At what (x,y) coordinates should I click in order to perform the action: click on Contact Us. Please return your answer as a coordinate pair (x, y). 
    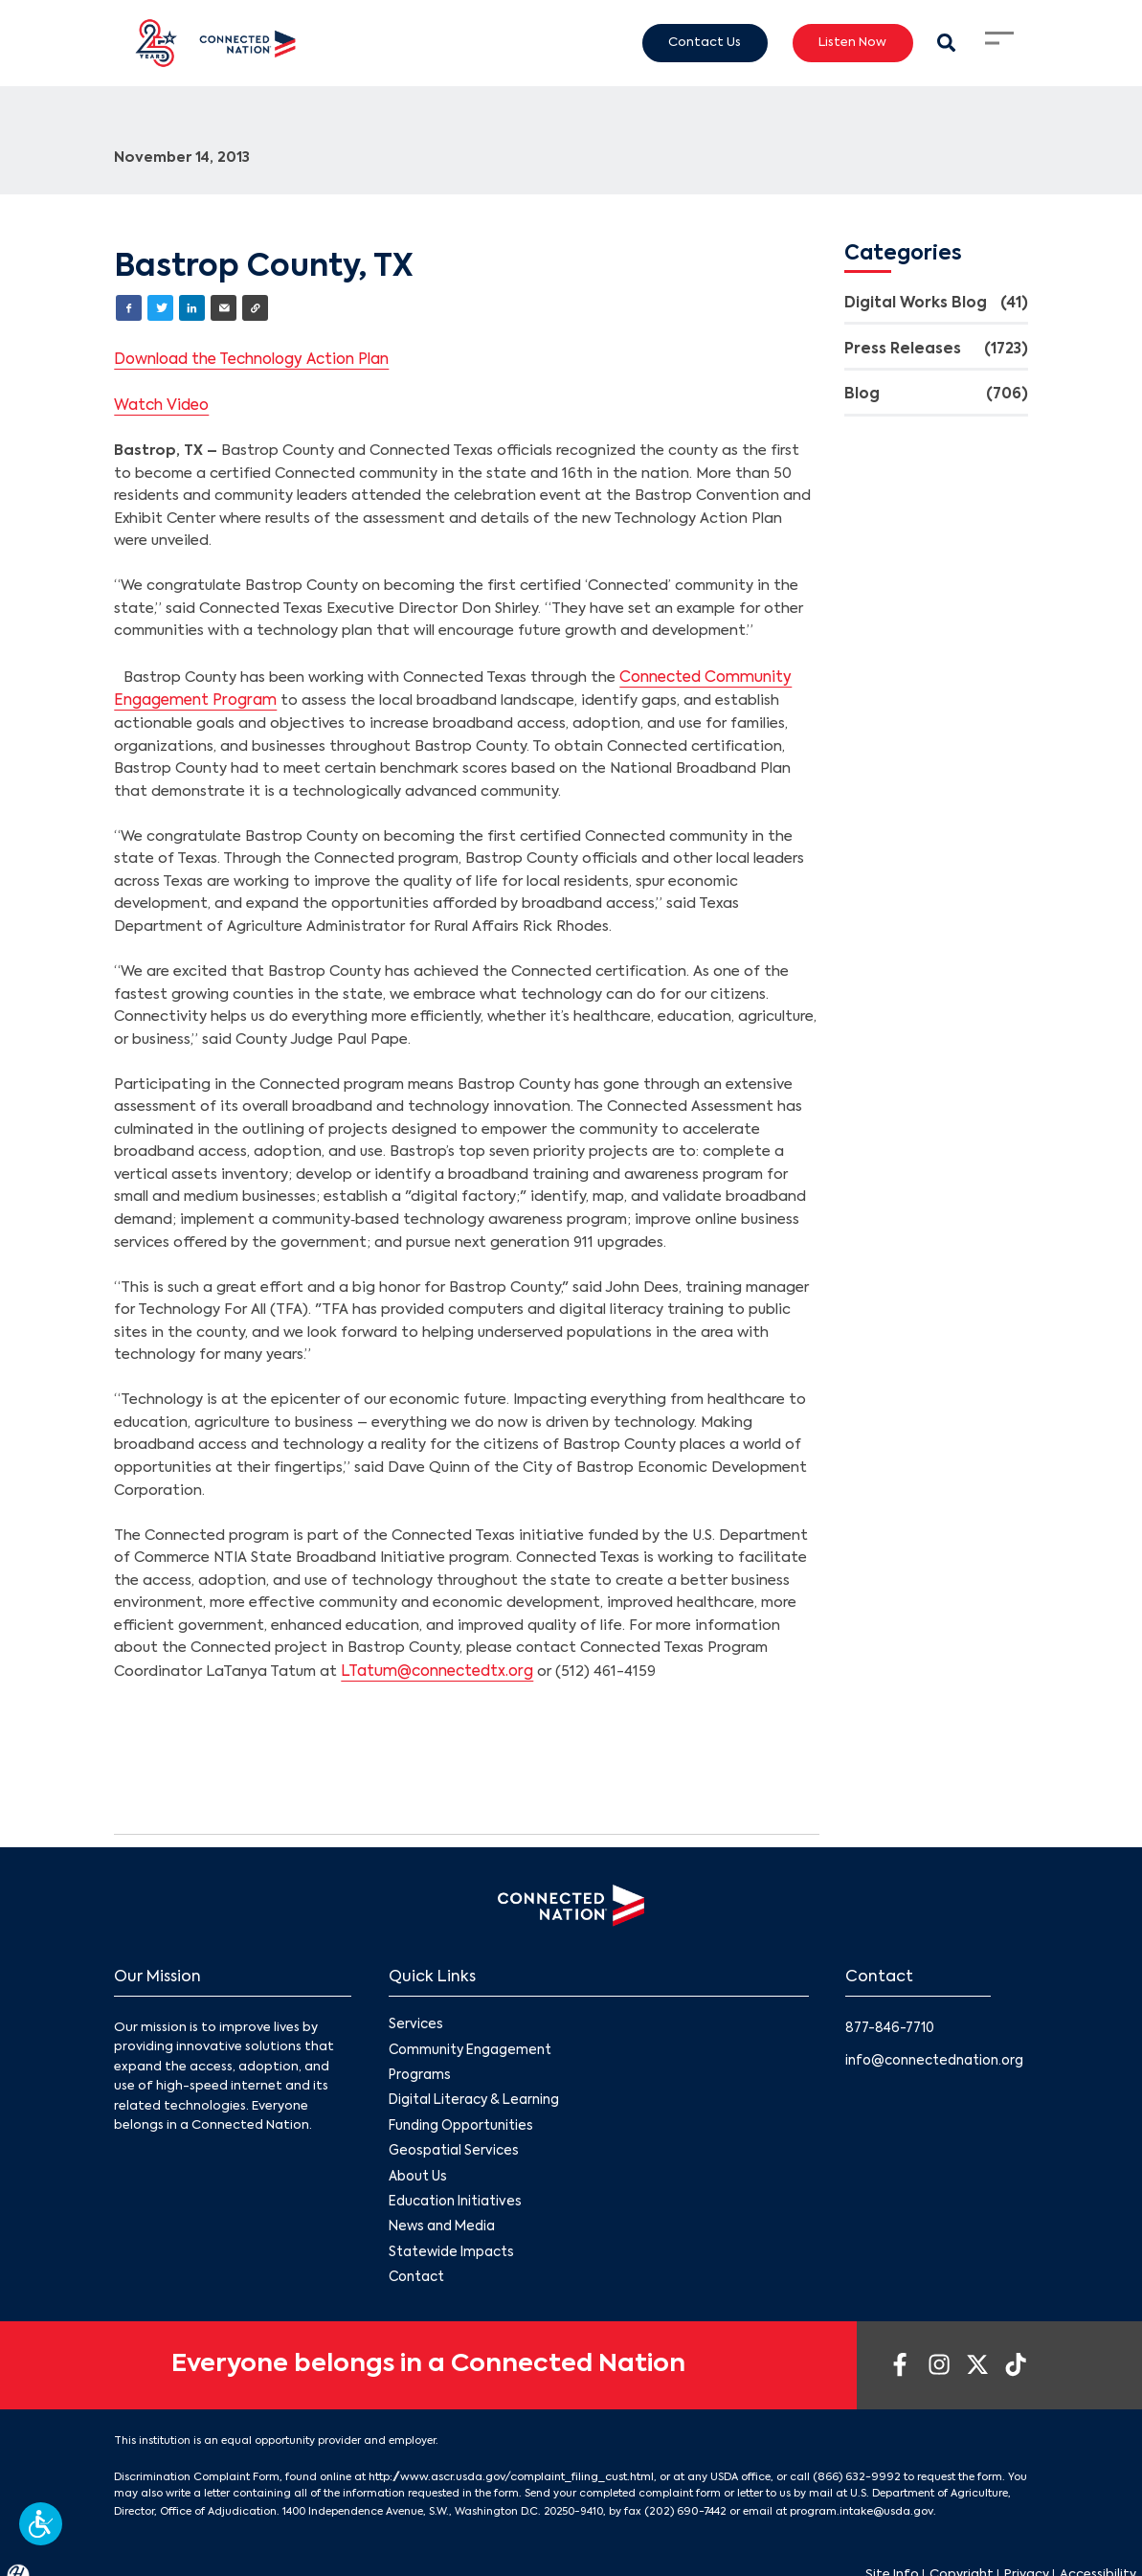
    Looking at the image, I should click on (704, 42).